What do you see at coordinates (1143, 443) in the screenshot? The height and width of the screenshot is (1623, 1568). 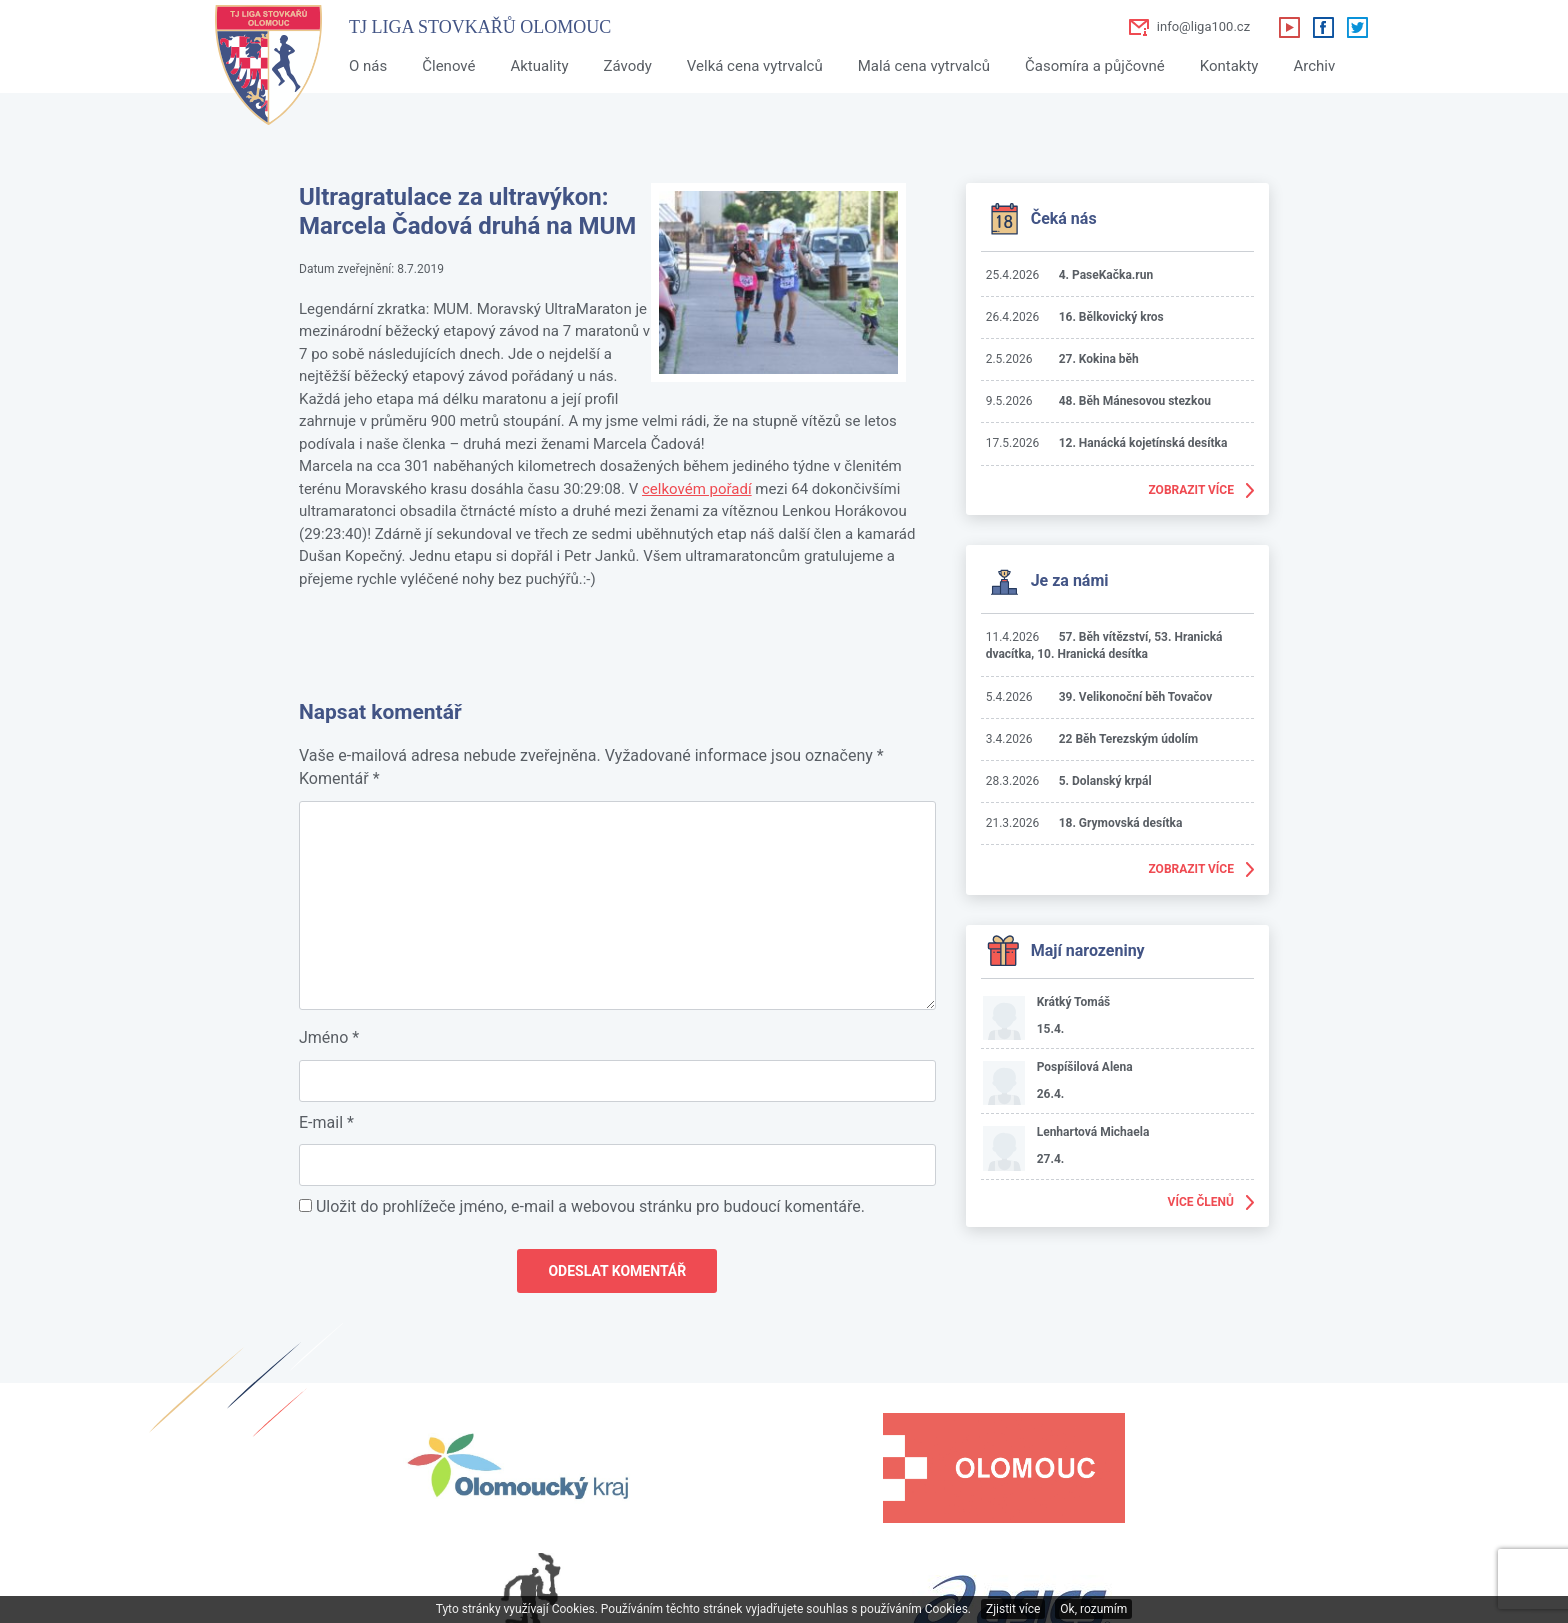 I see `12. Hanácká kojetínská desítka` at bounding box center [1143, 443].